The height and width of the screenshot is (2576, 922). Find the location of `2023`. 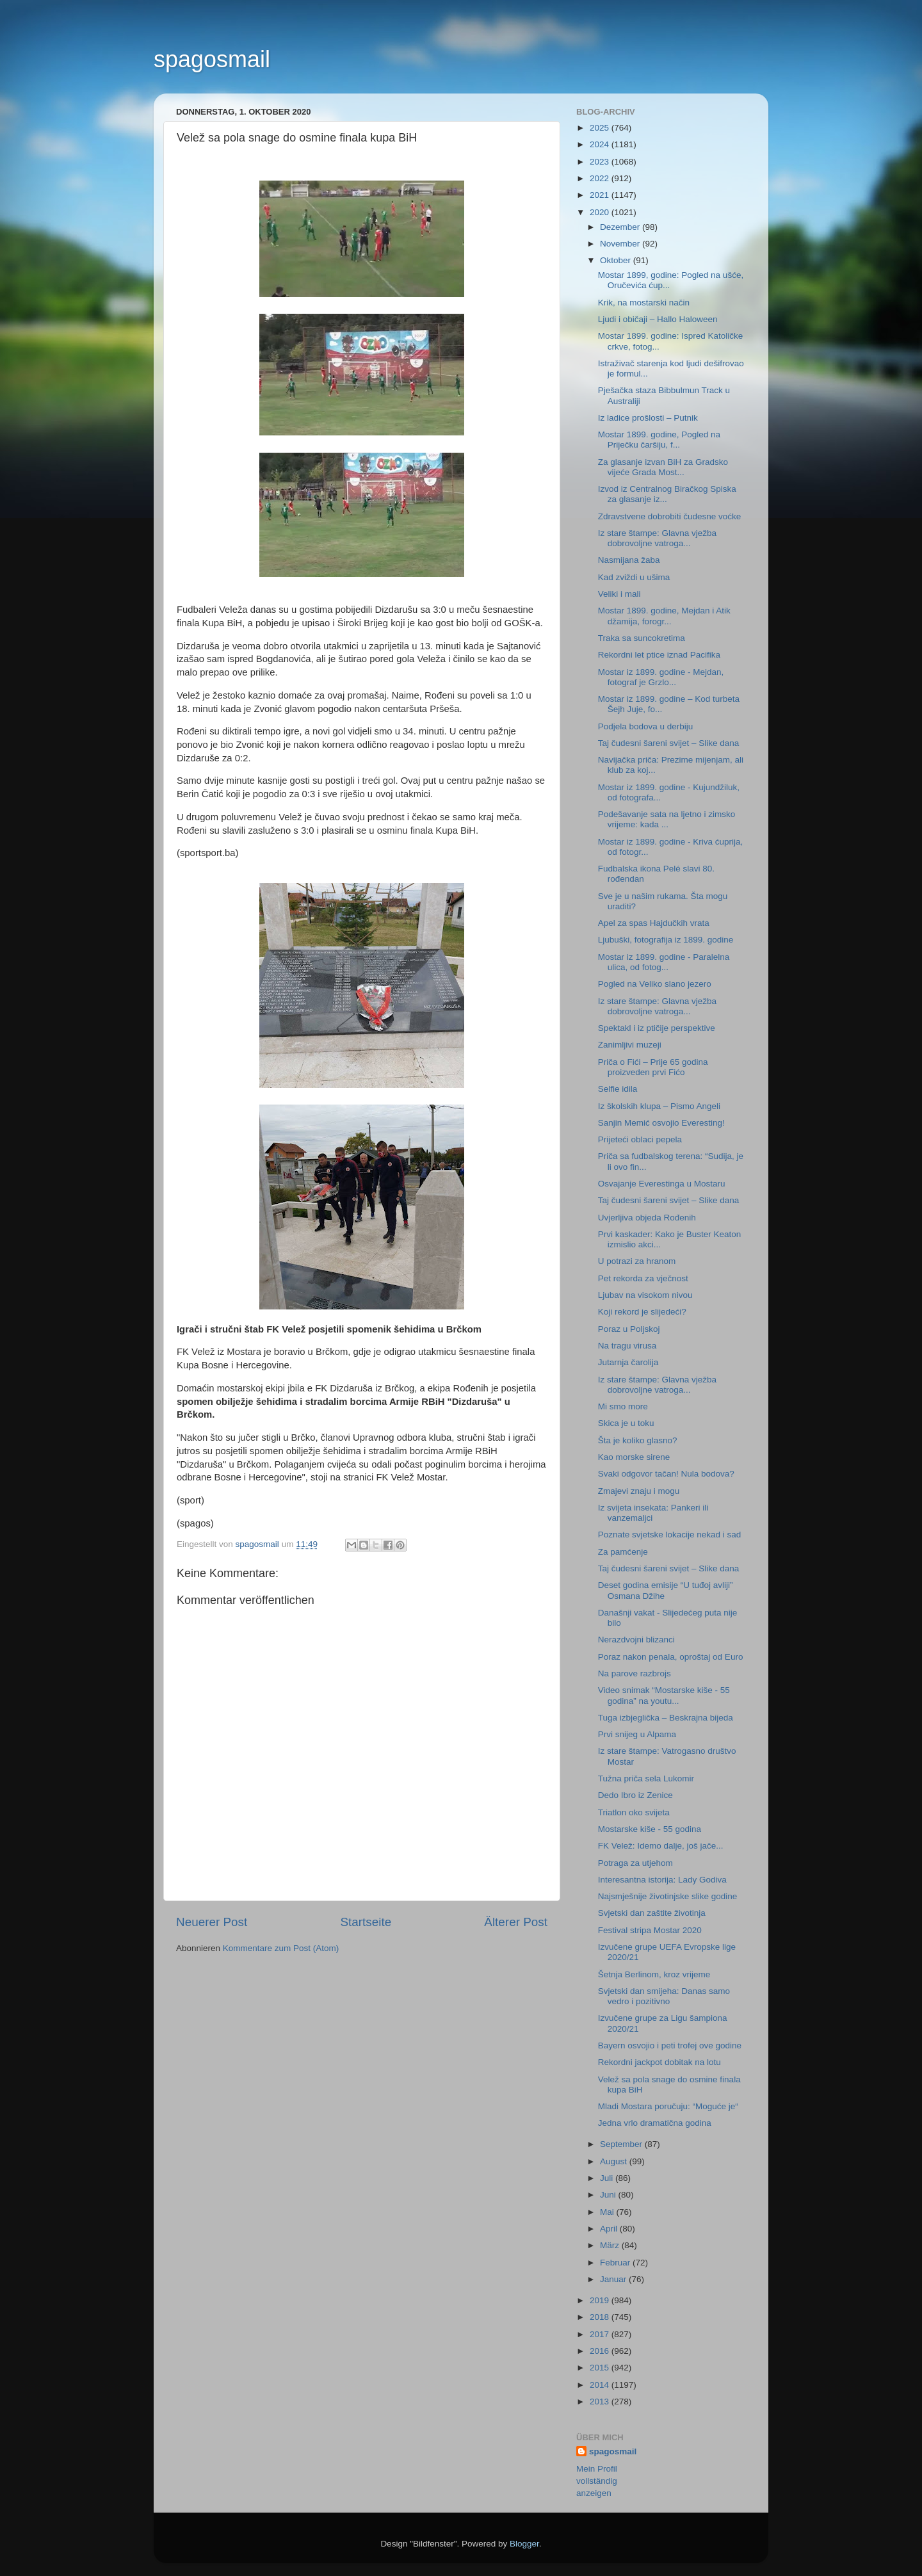

2023 is located at coordinates (600, 161).